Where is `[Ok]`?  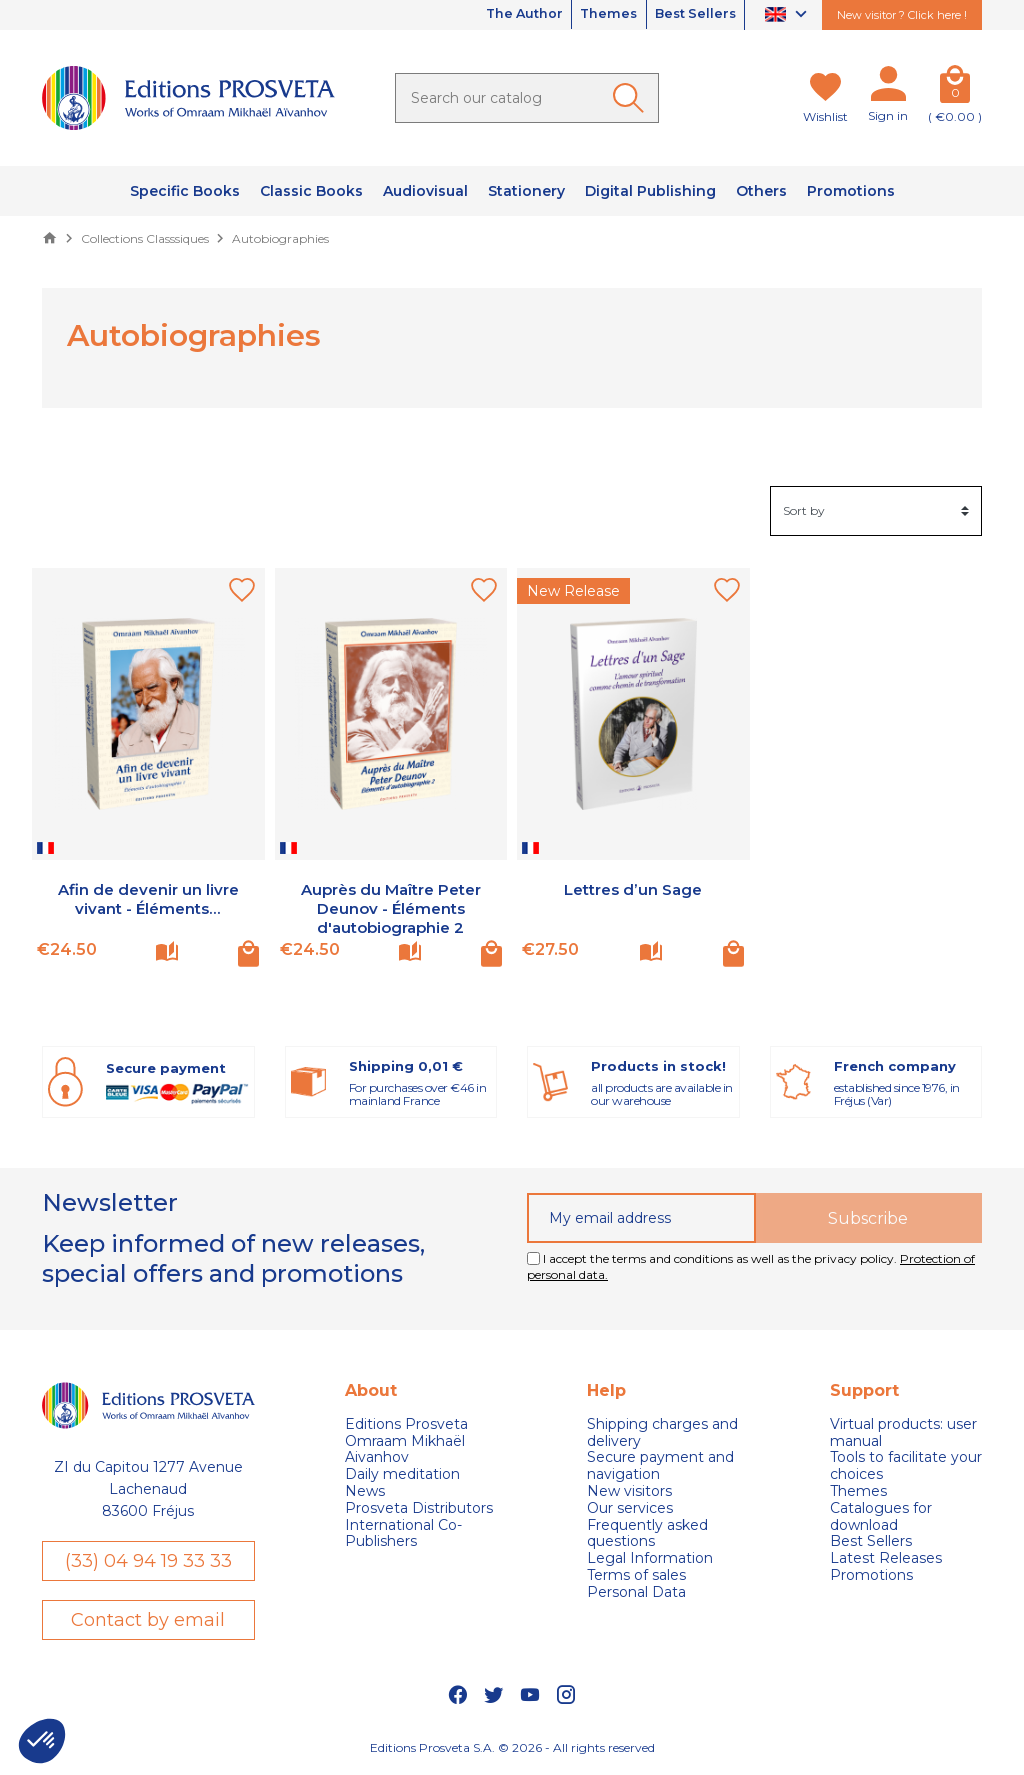 [Ok] is located at coordinates (632, 98).